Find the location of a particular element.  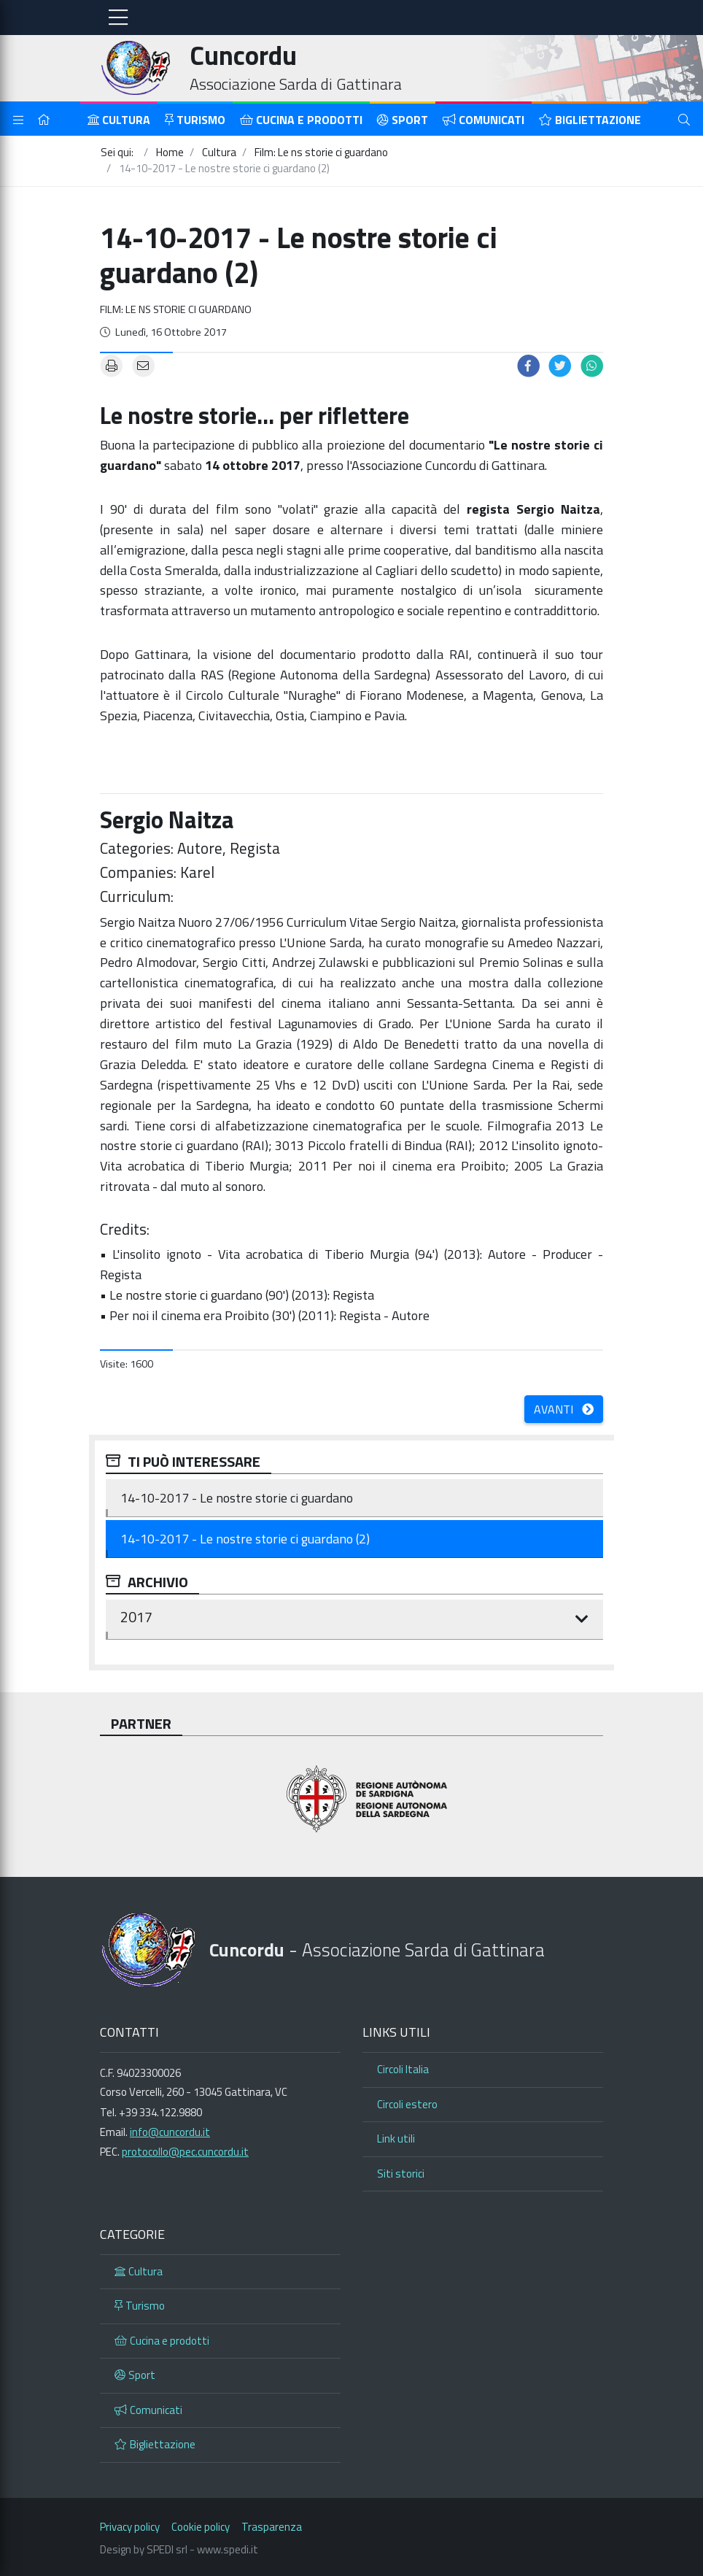

info@cuncordu.it is located at coordinates (170, 2132).